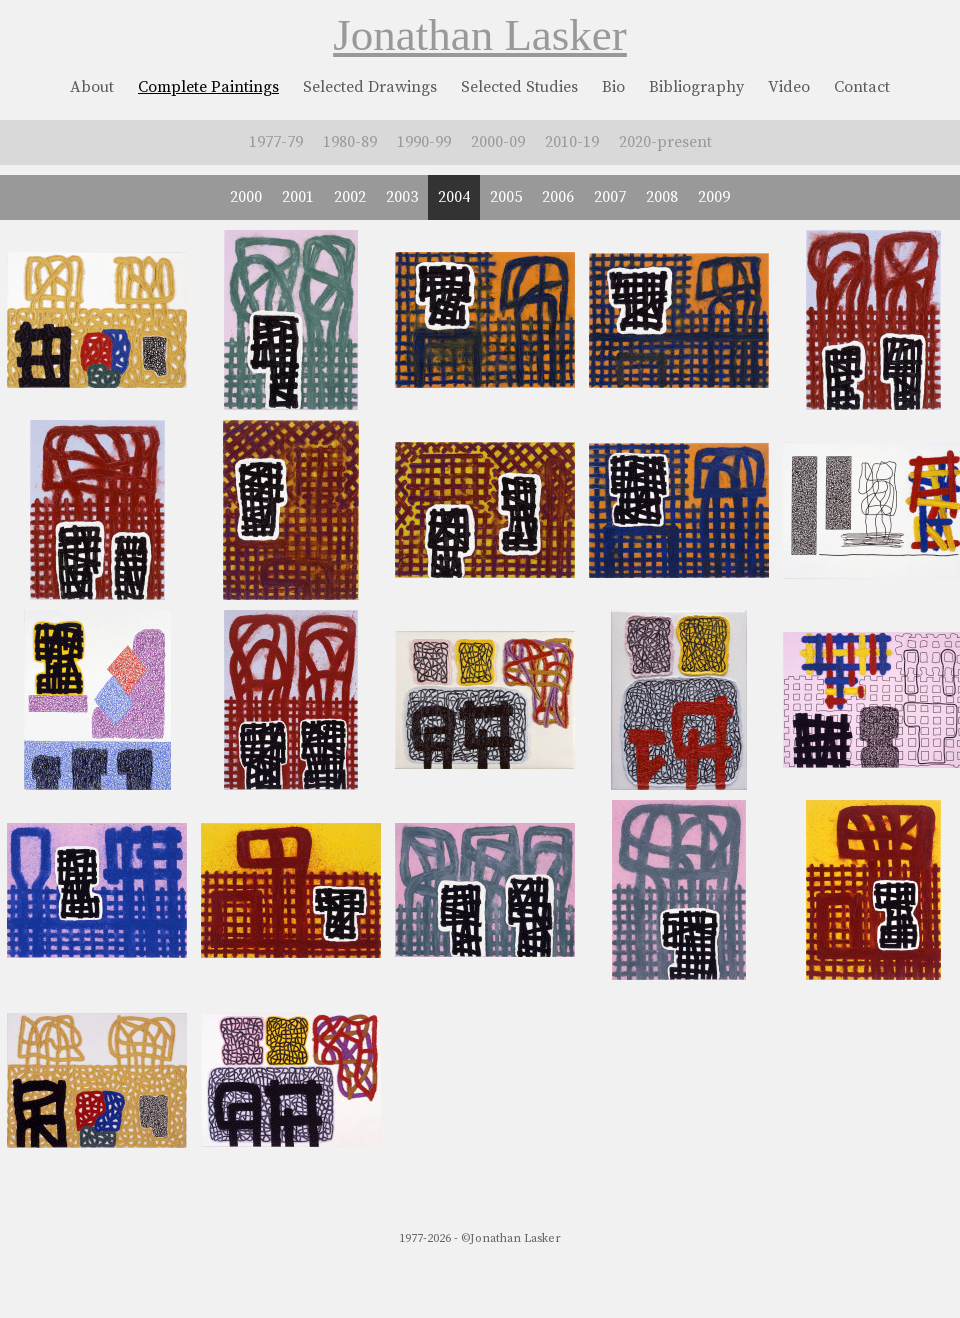  I want to click on 2009, so click(714, 197).